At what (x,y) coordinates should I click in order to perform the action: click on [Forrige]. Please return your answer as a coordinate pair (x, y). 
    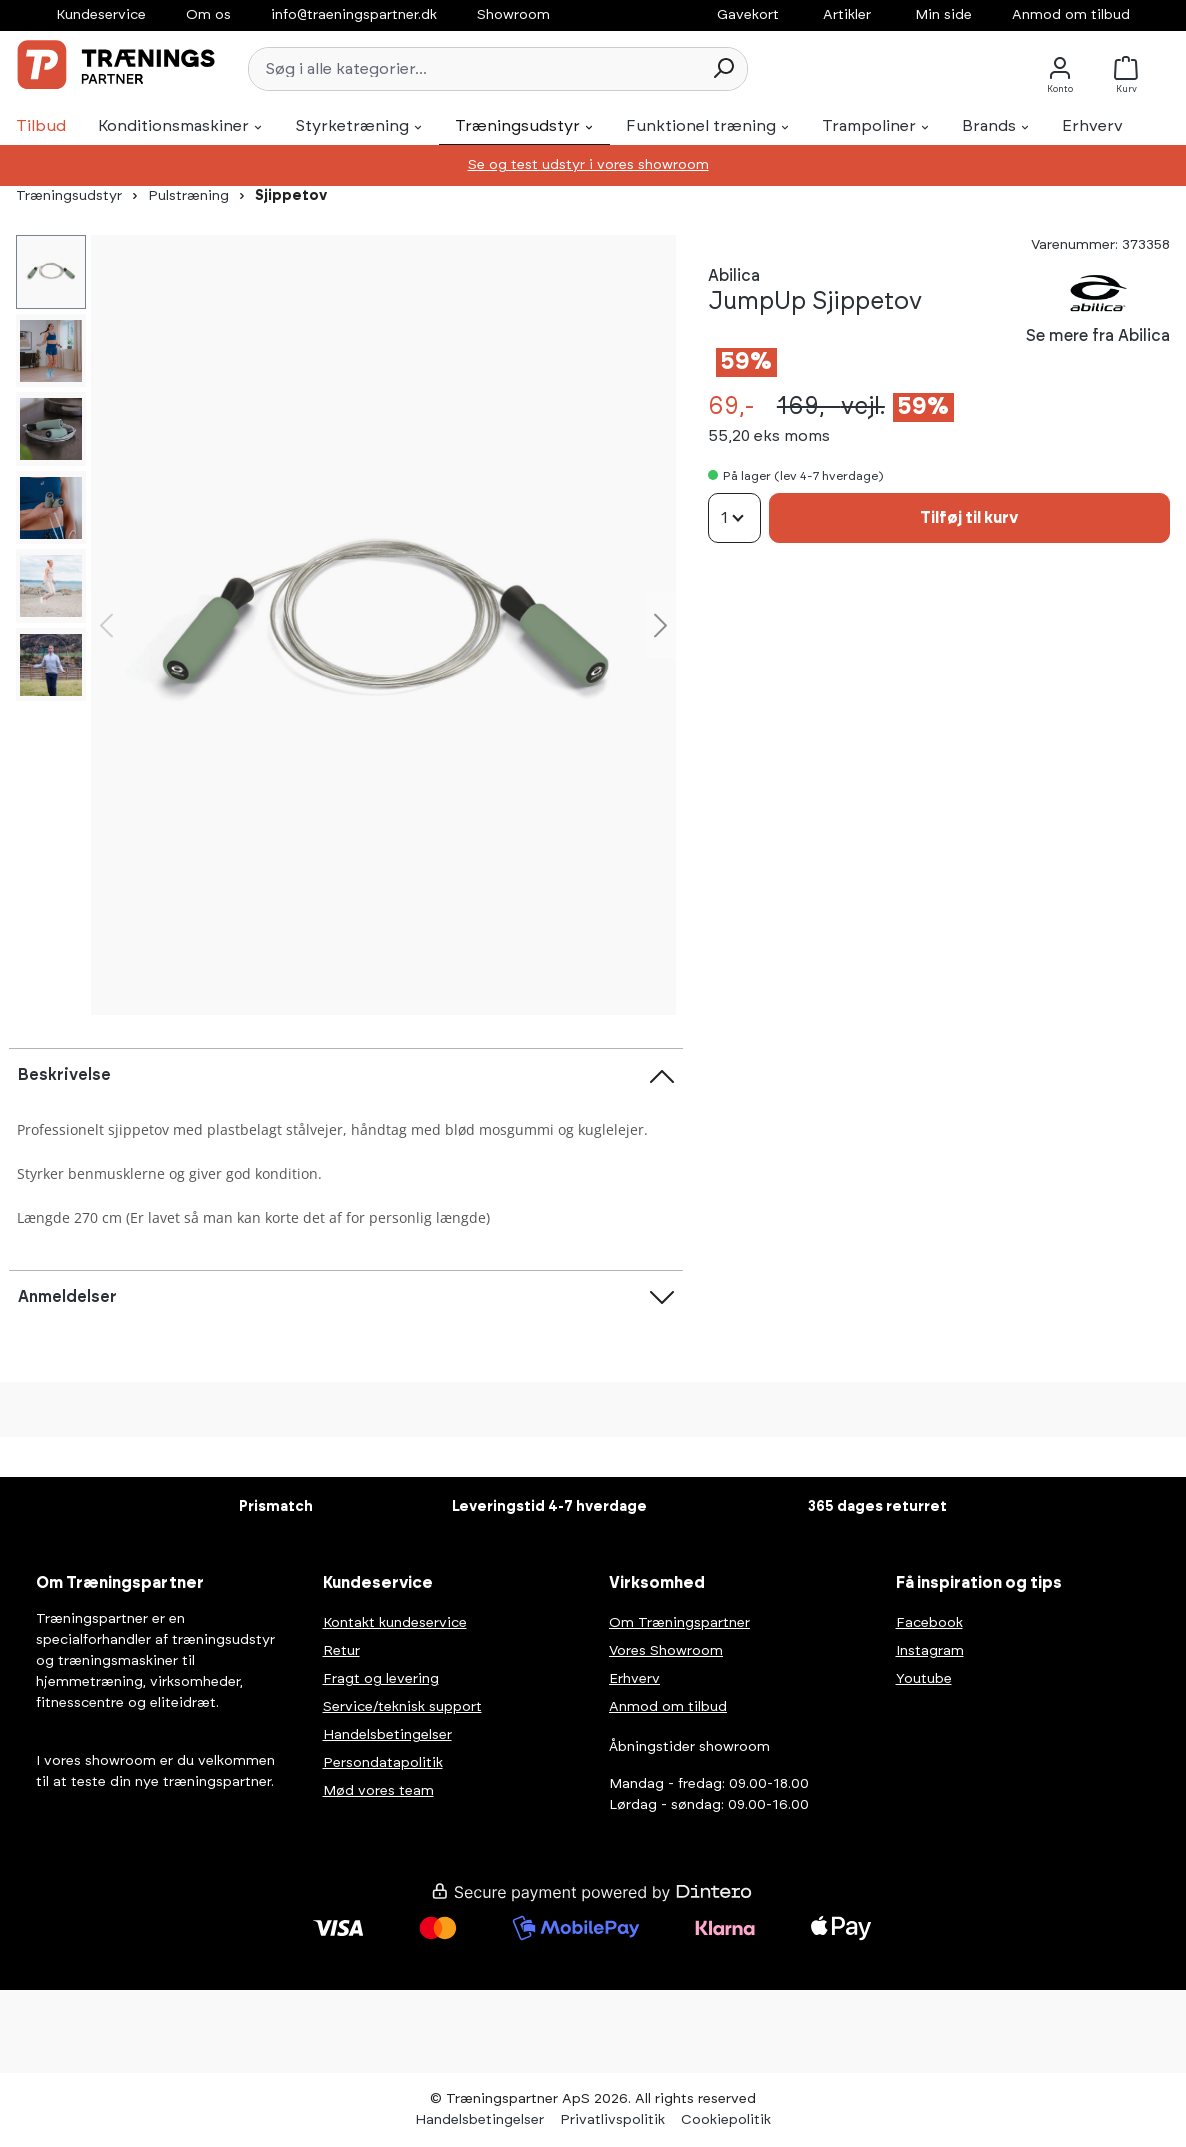
    Looking at the image, I should click on (106, 625).